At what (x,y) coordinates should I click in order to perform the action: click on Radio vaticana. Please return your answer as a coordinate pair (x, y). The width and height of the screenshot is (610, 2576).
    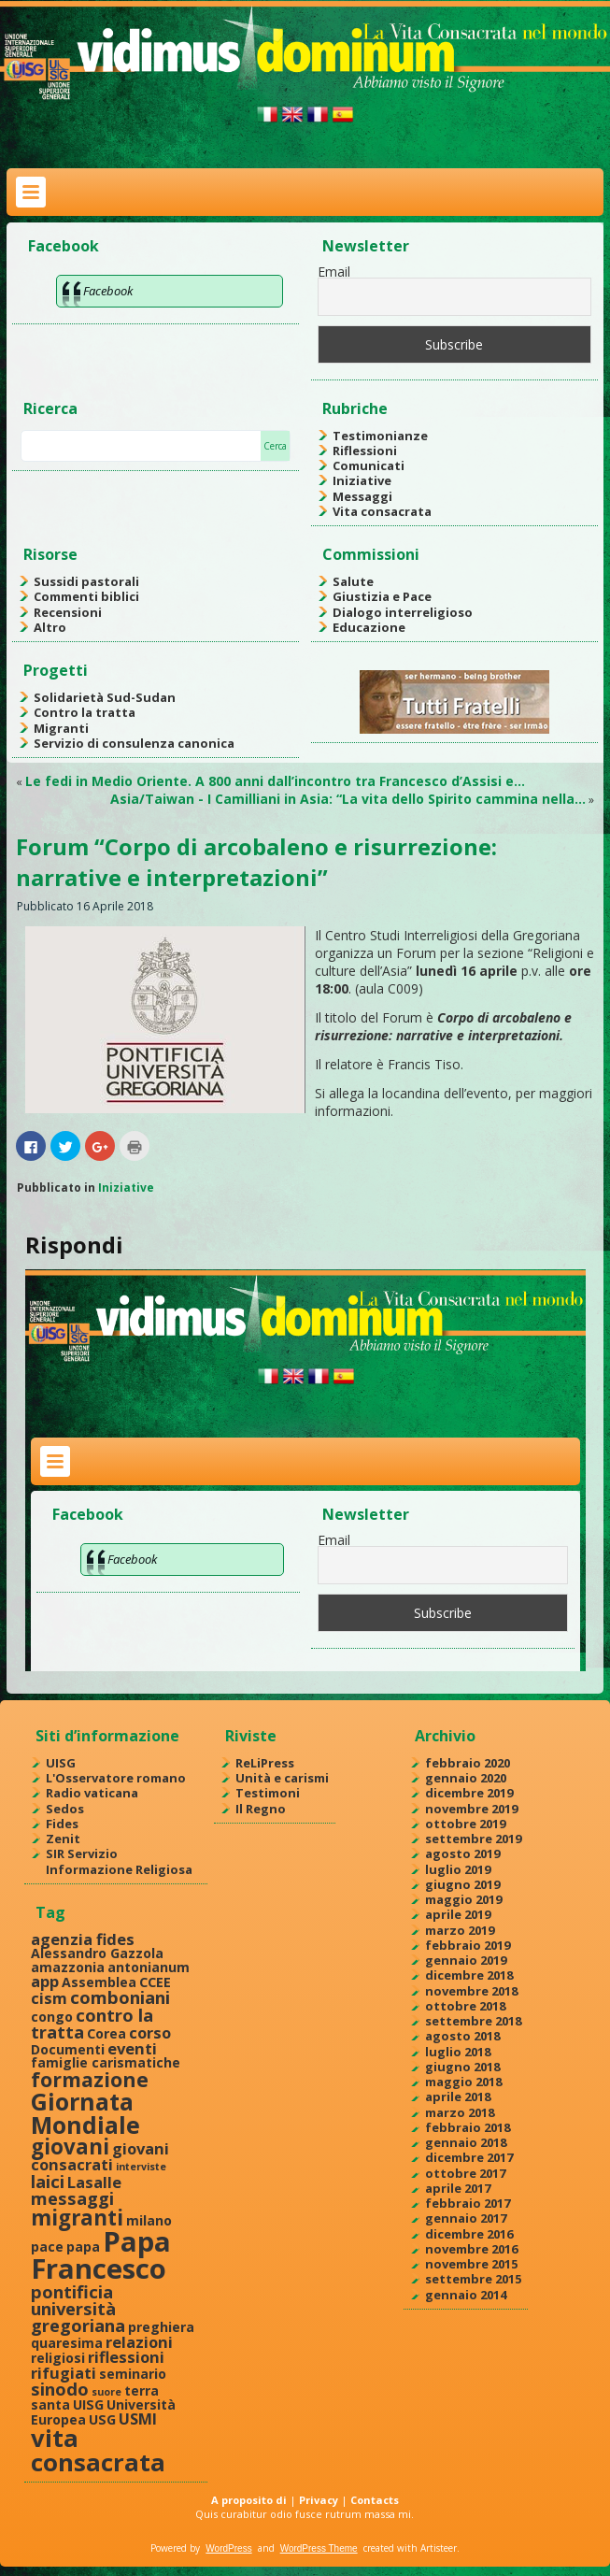
    Looking at the image, I should click on (92, 1792).